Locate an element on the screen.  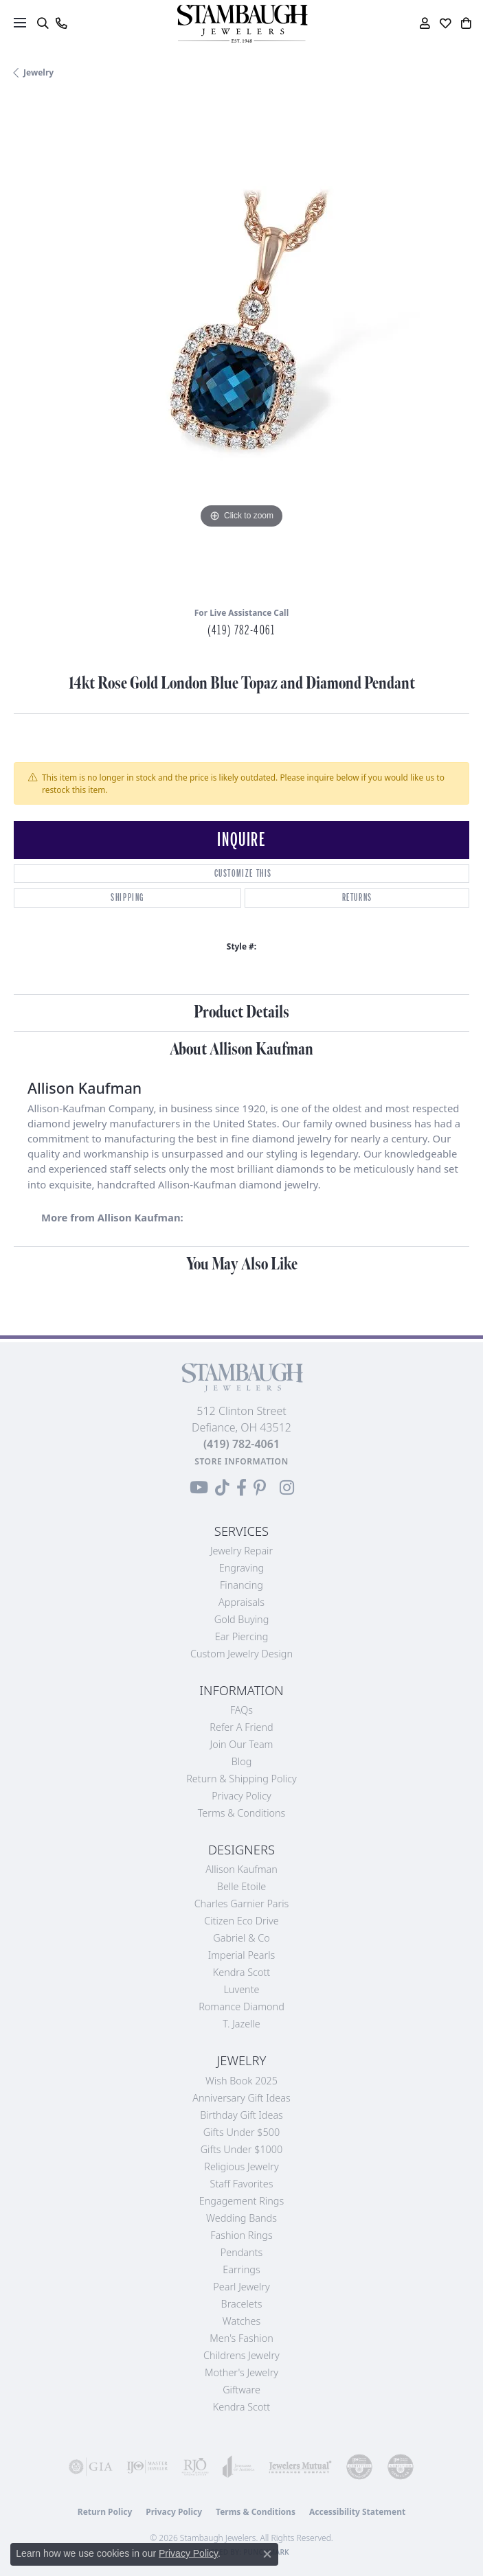
Join Our Team is located at coordinates (241, 1744).